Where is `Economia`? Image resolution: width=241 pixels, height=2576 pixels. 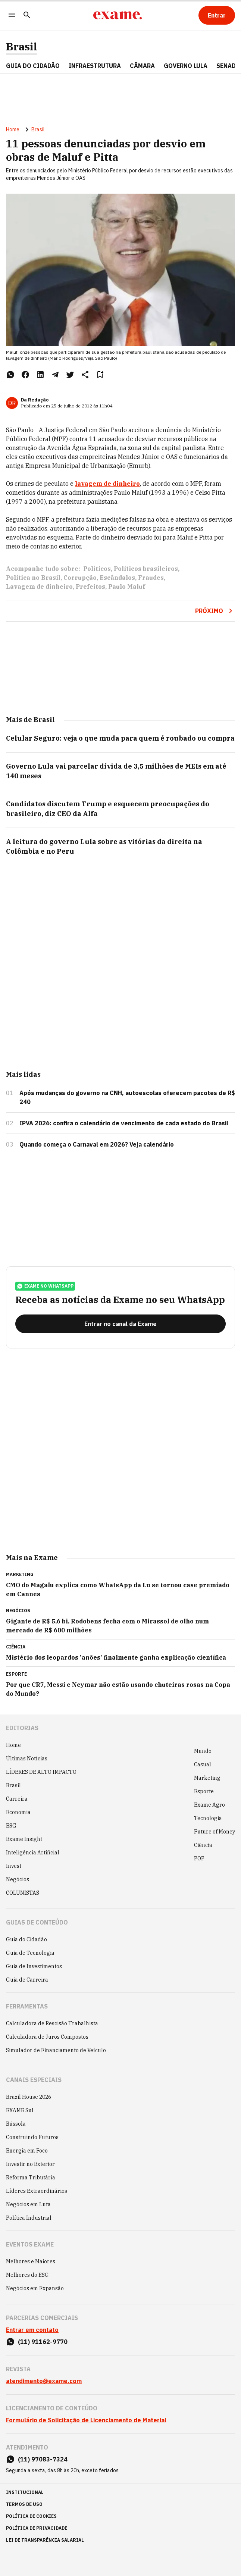
Economia is located at coordinates (18, 1812).